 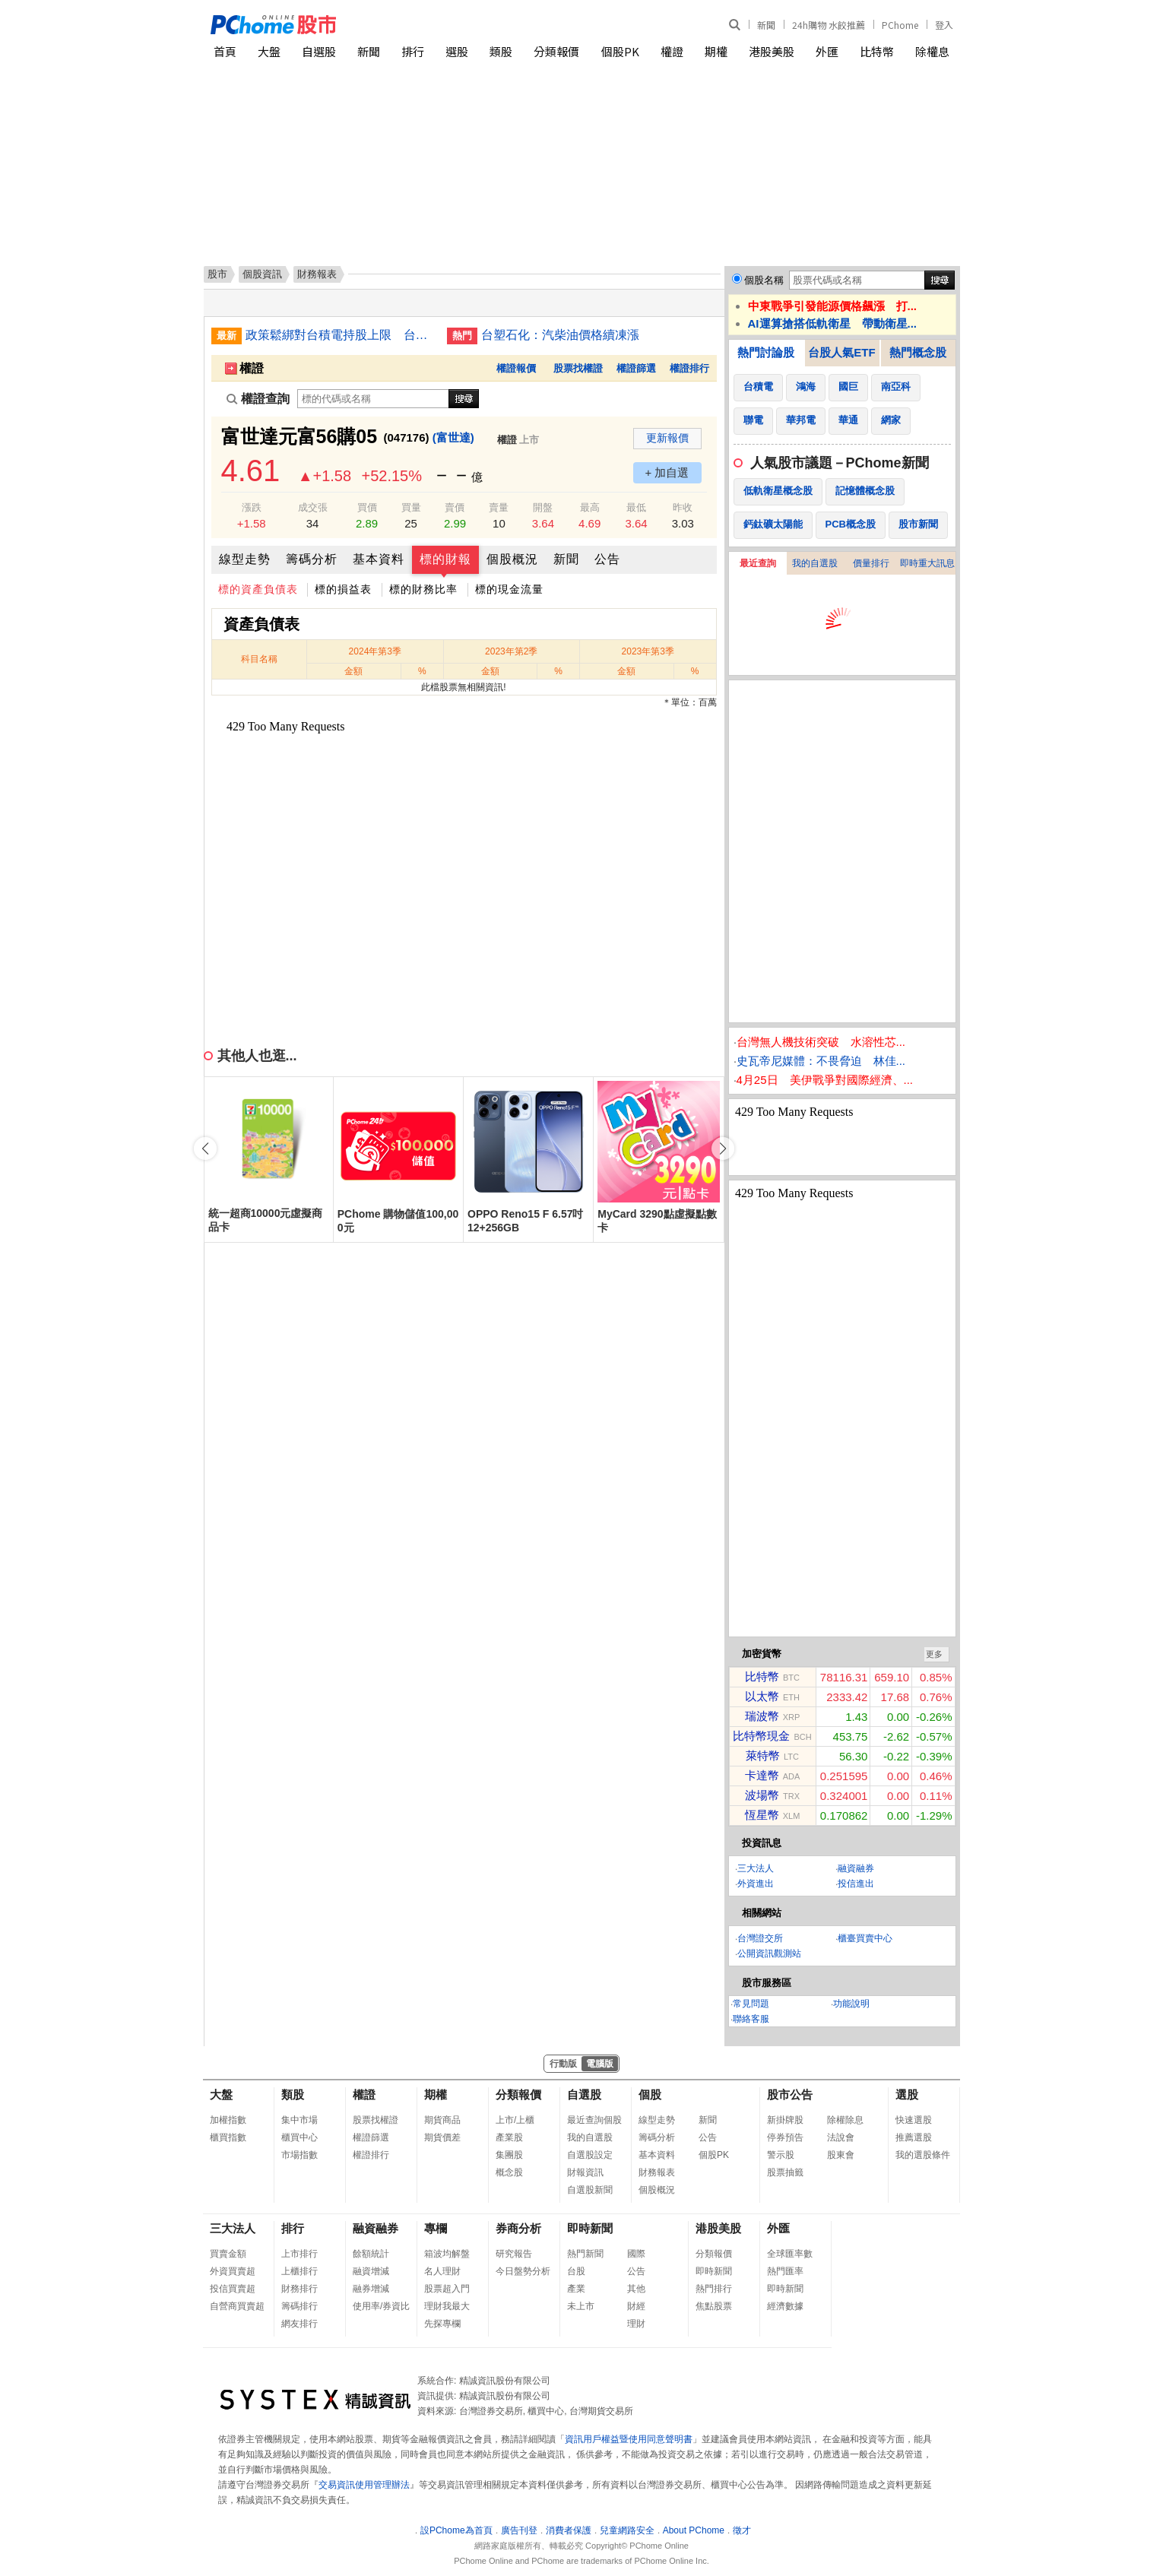 What do you see at coordinates (856, 1868) in the screenshot?
I see `融資融券` at bounding box center [856, 1868].